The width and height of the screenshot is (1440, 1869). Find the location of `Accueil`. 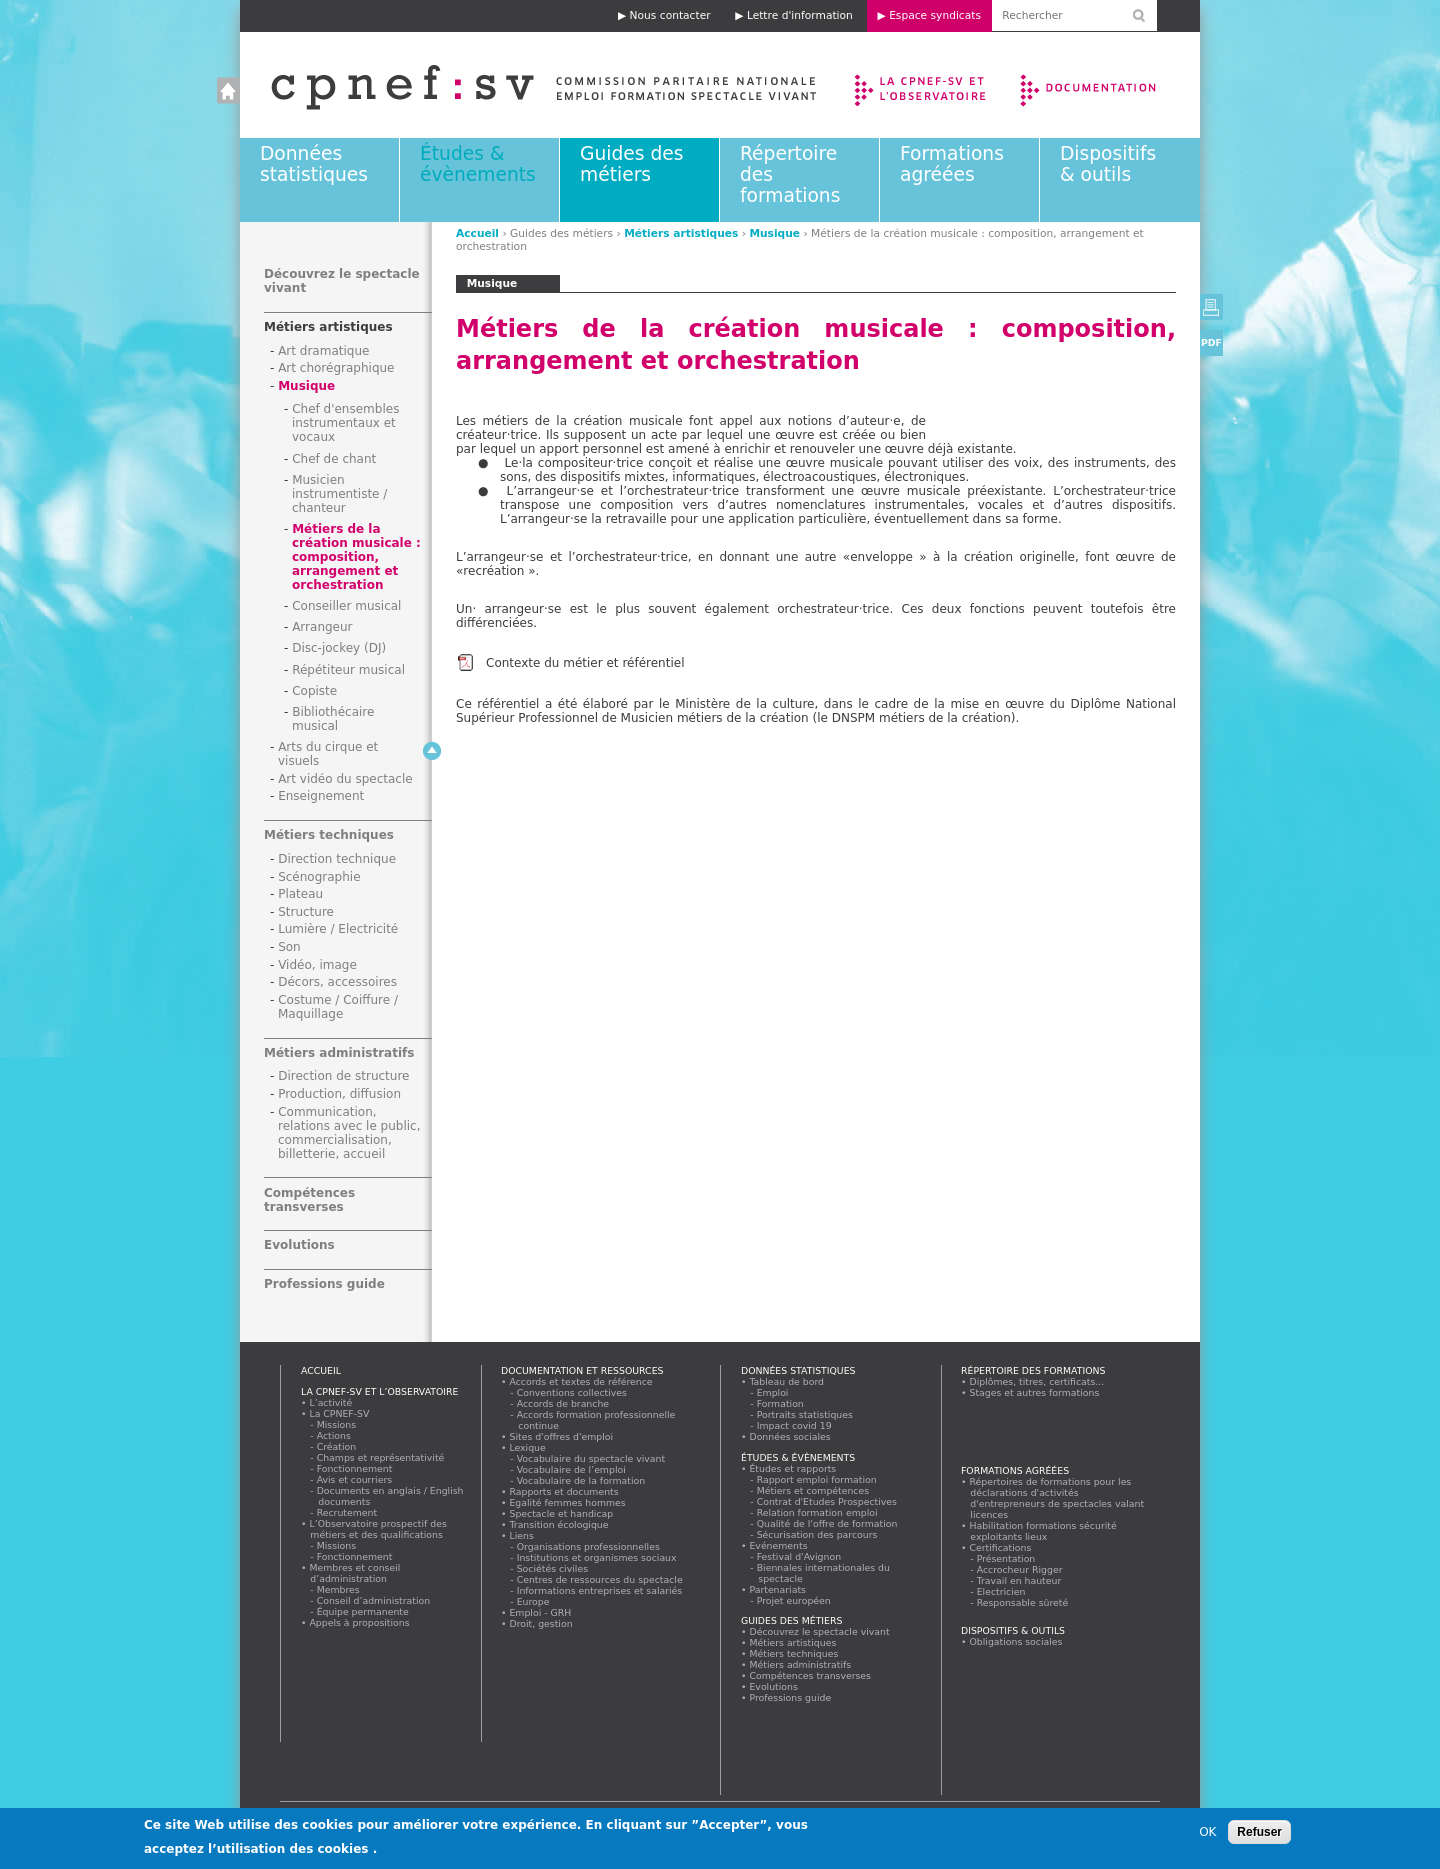

Accueil is located at coordinates (523, 85).